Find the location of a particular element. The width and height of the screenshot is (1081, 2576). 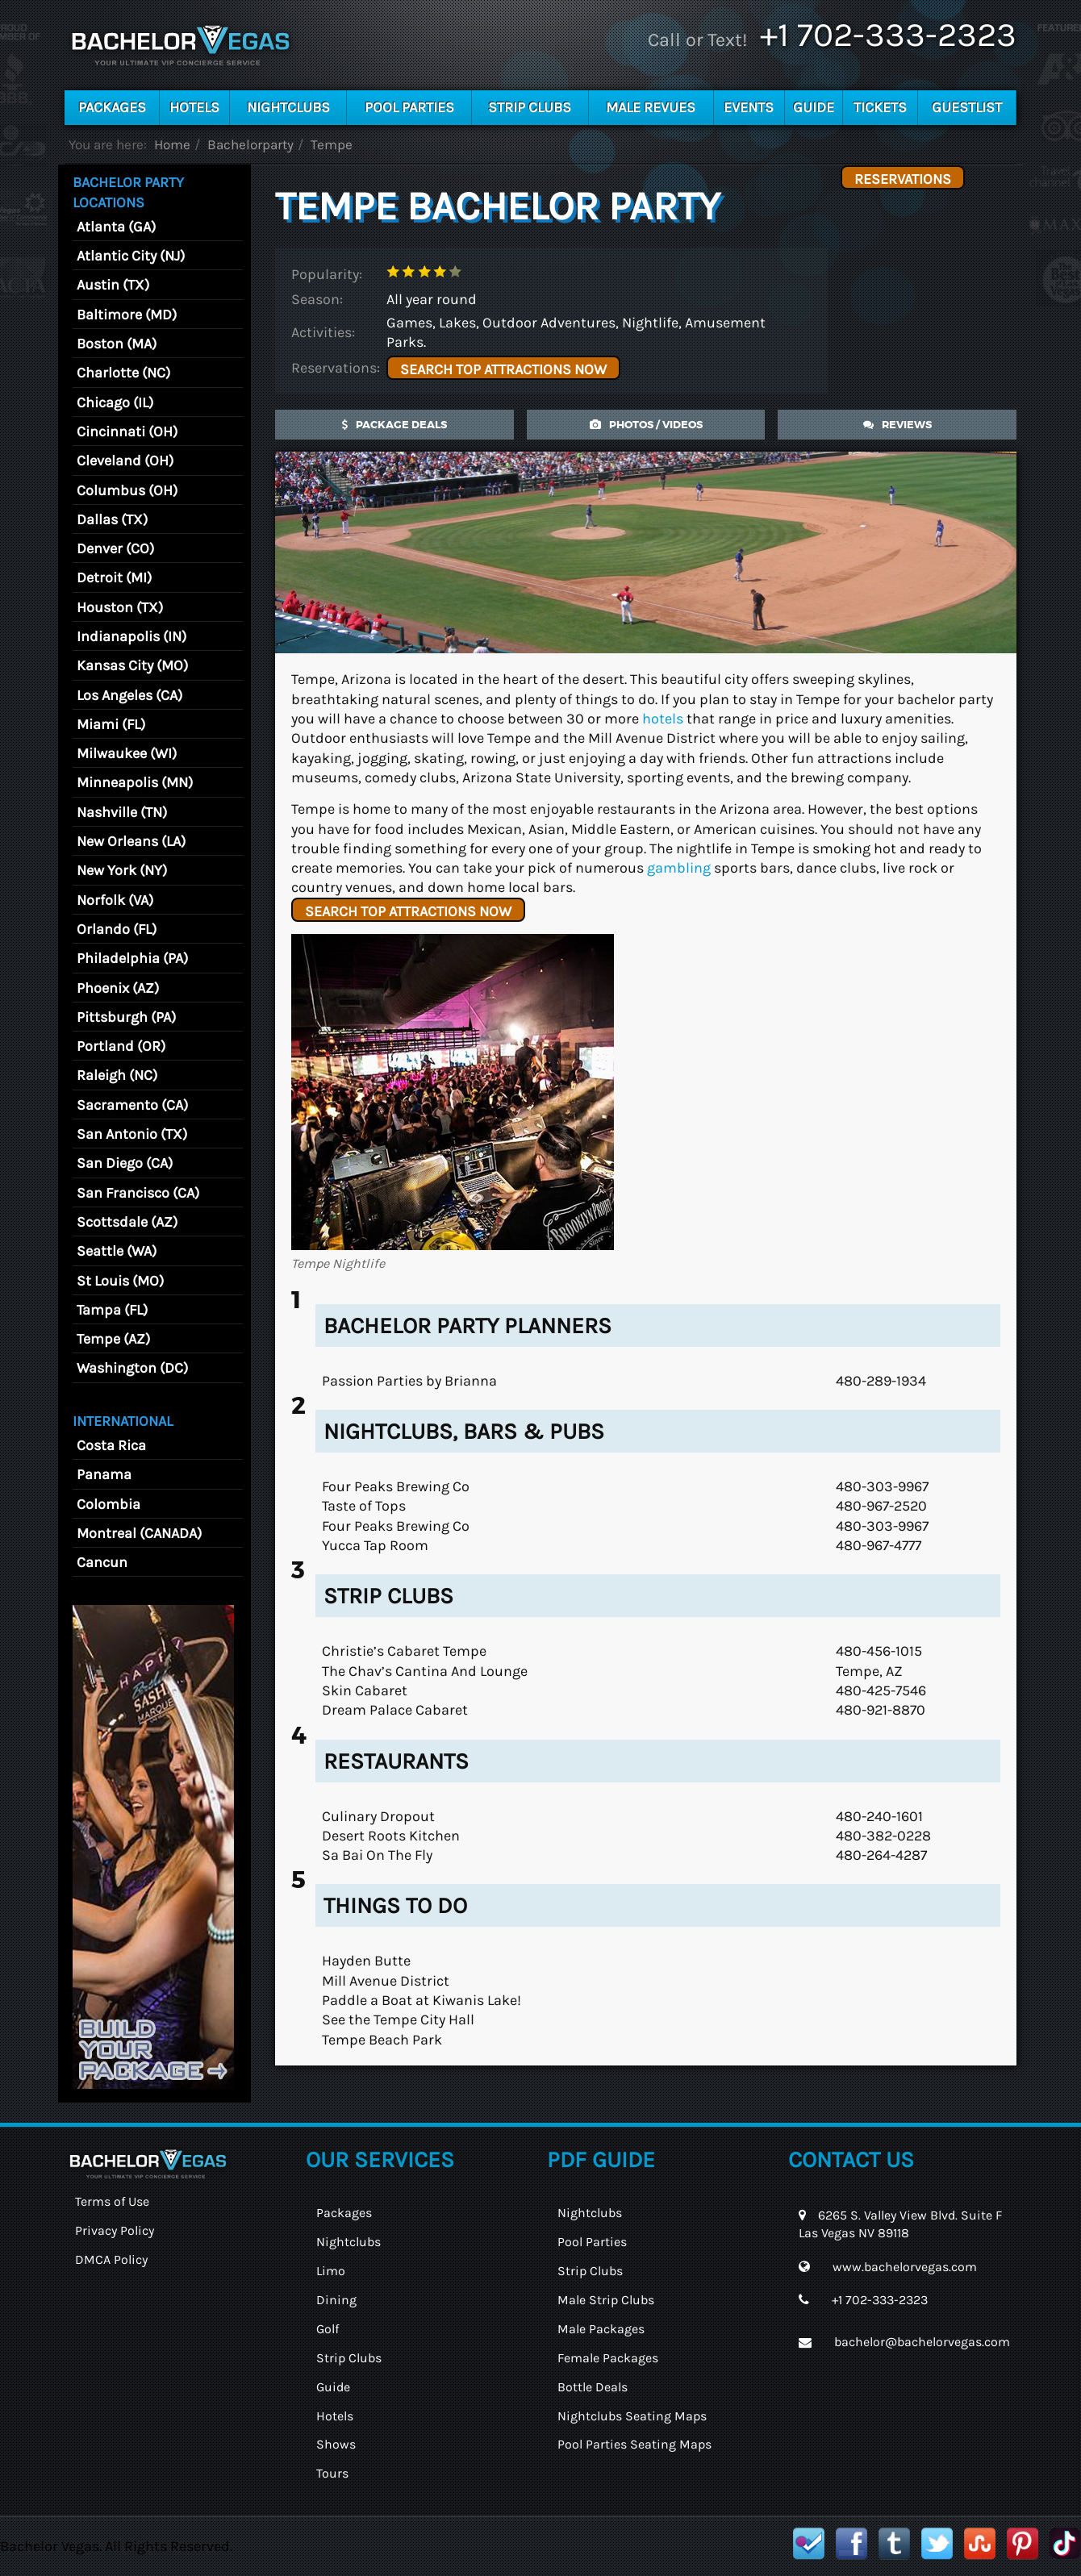

Pool Parties is located at coordinates (409, 107).